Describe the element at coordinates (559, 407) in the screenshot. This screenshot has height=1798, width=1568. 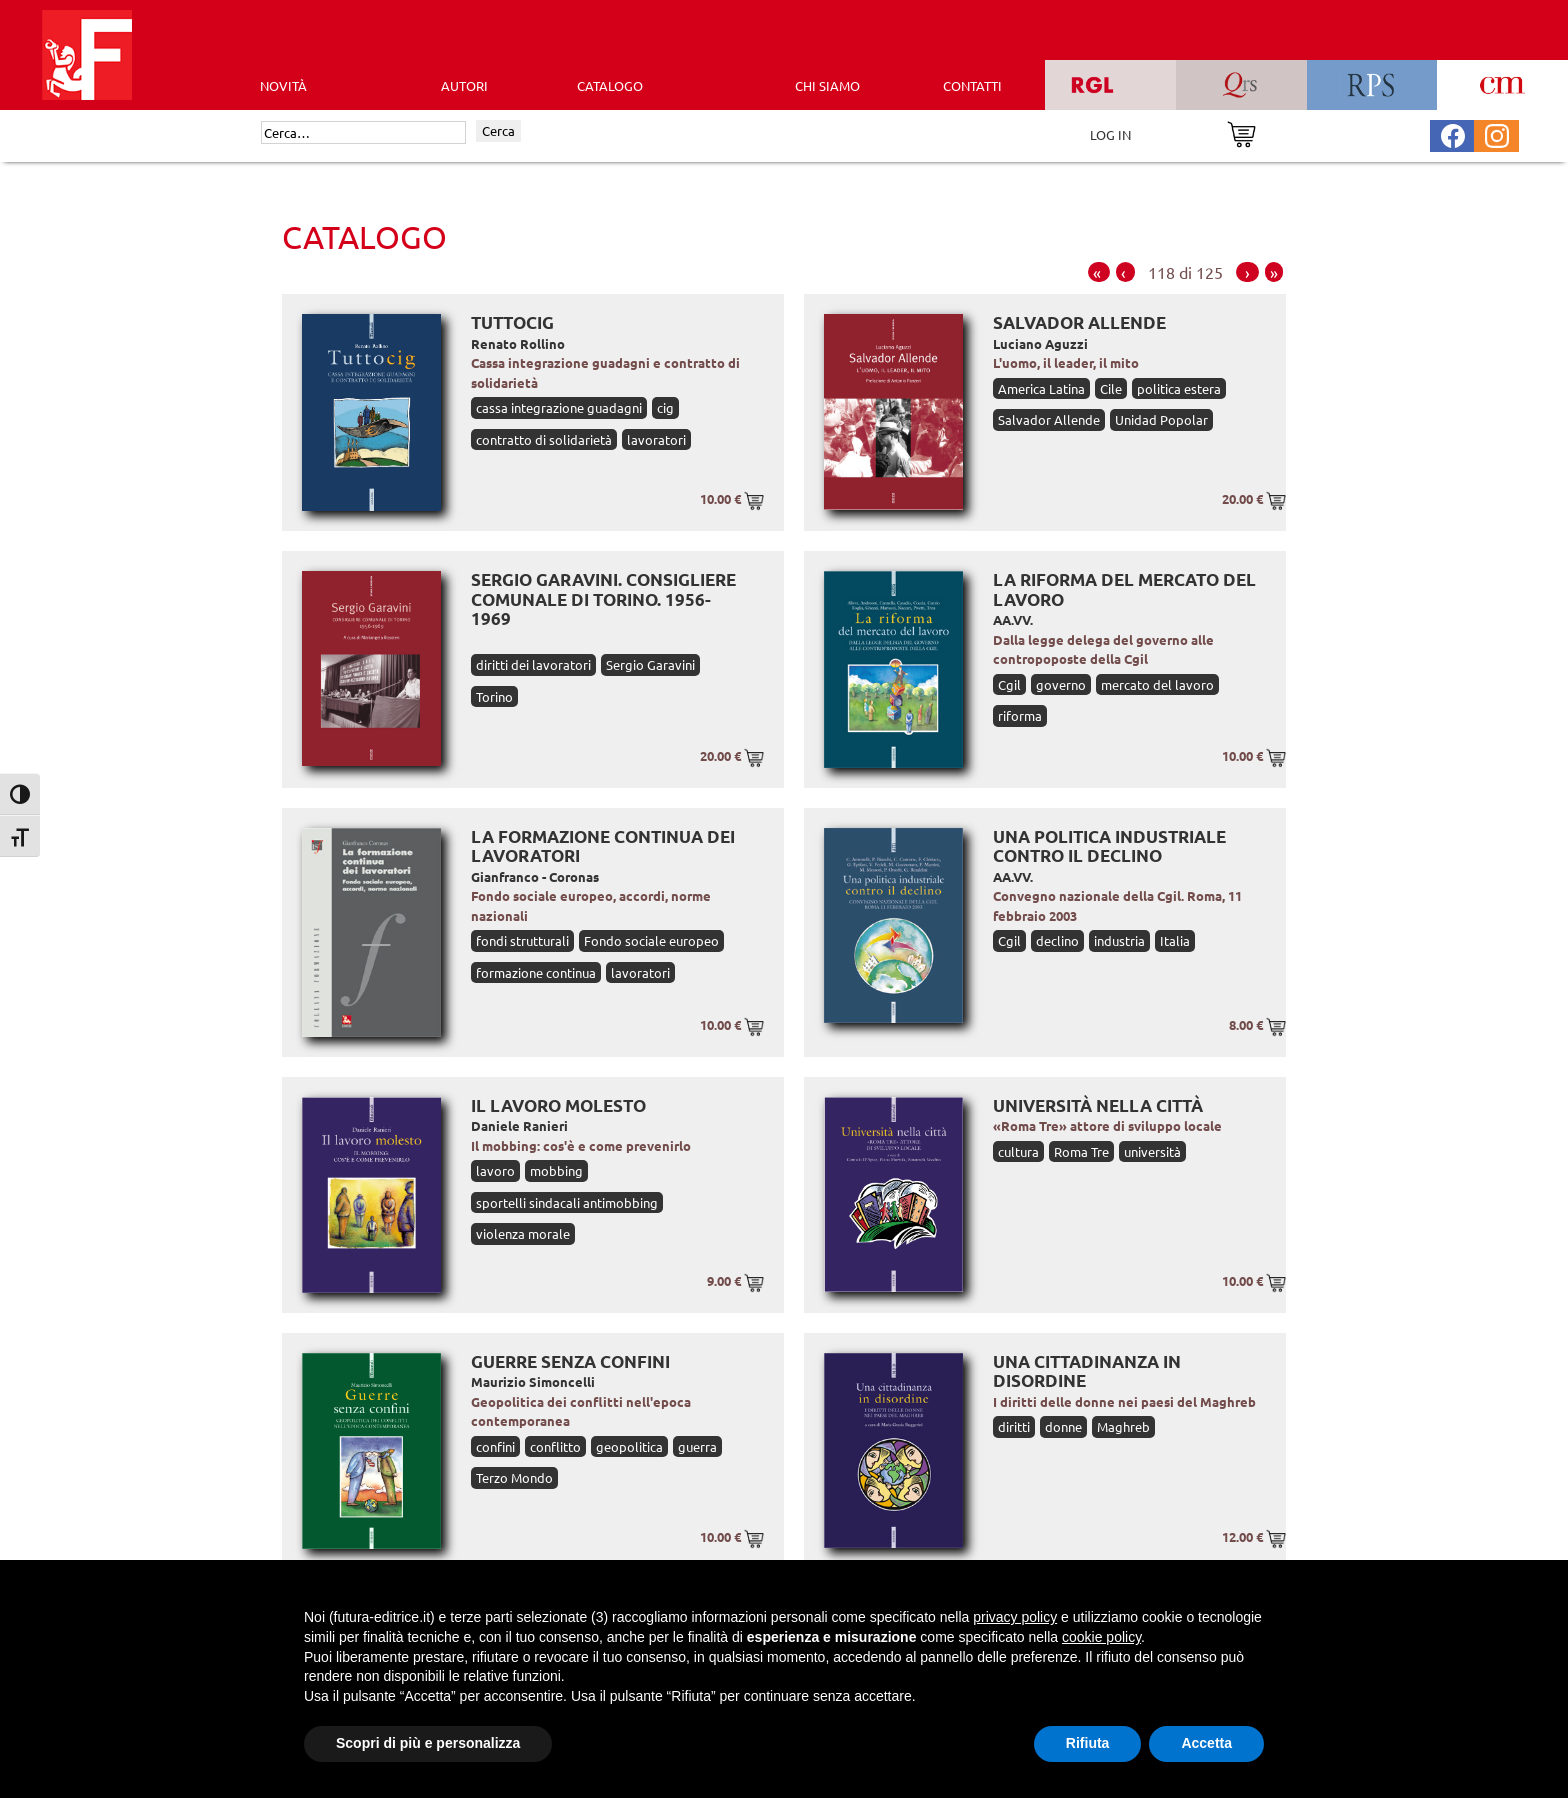
I see `cassa integrazione guadagni` at that location.